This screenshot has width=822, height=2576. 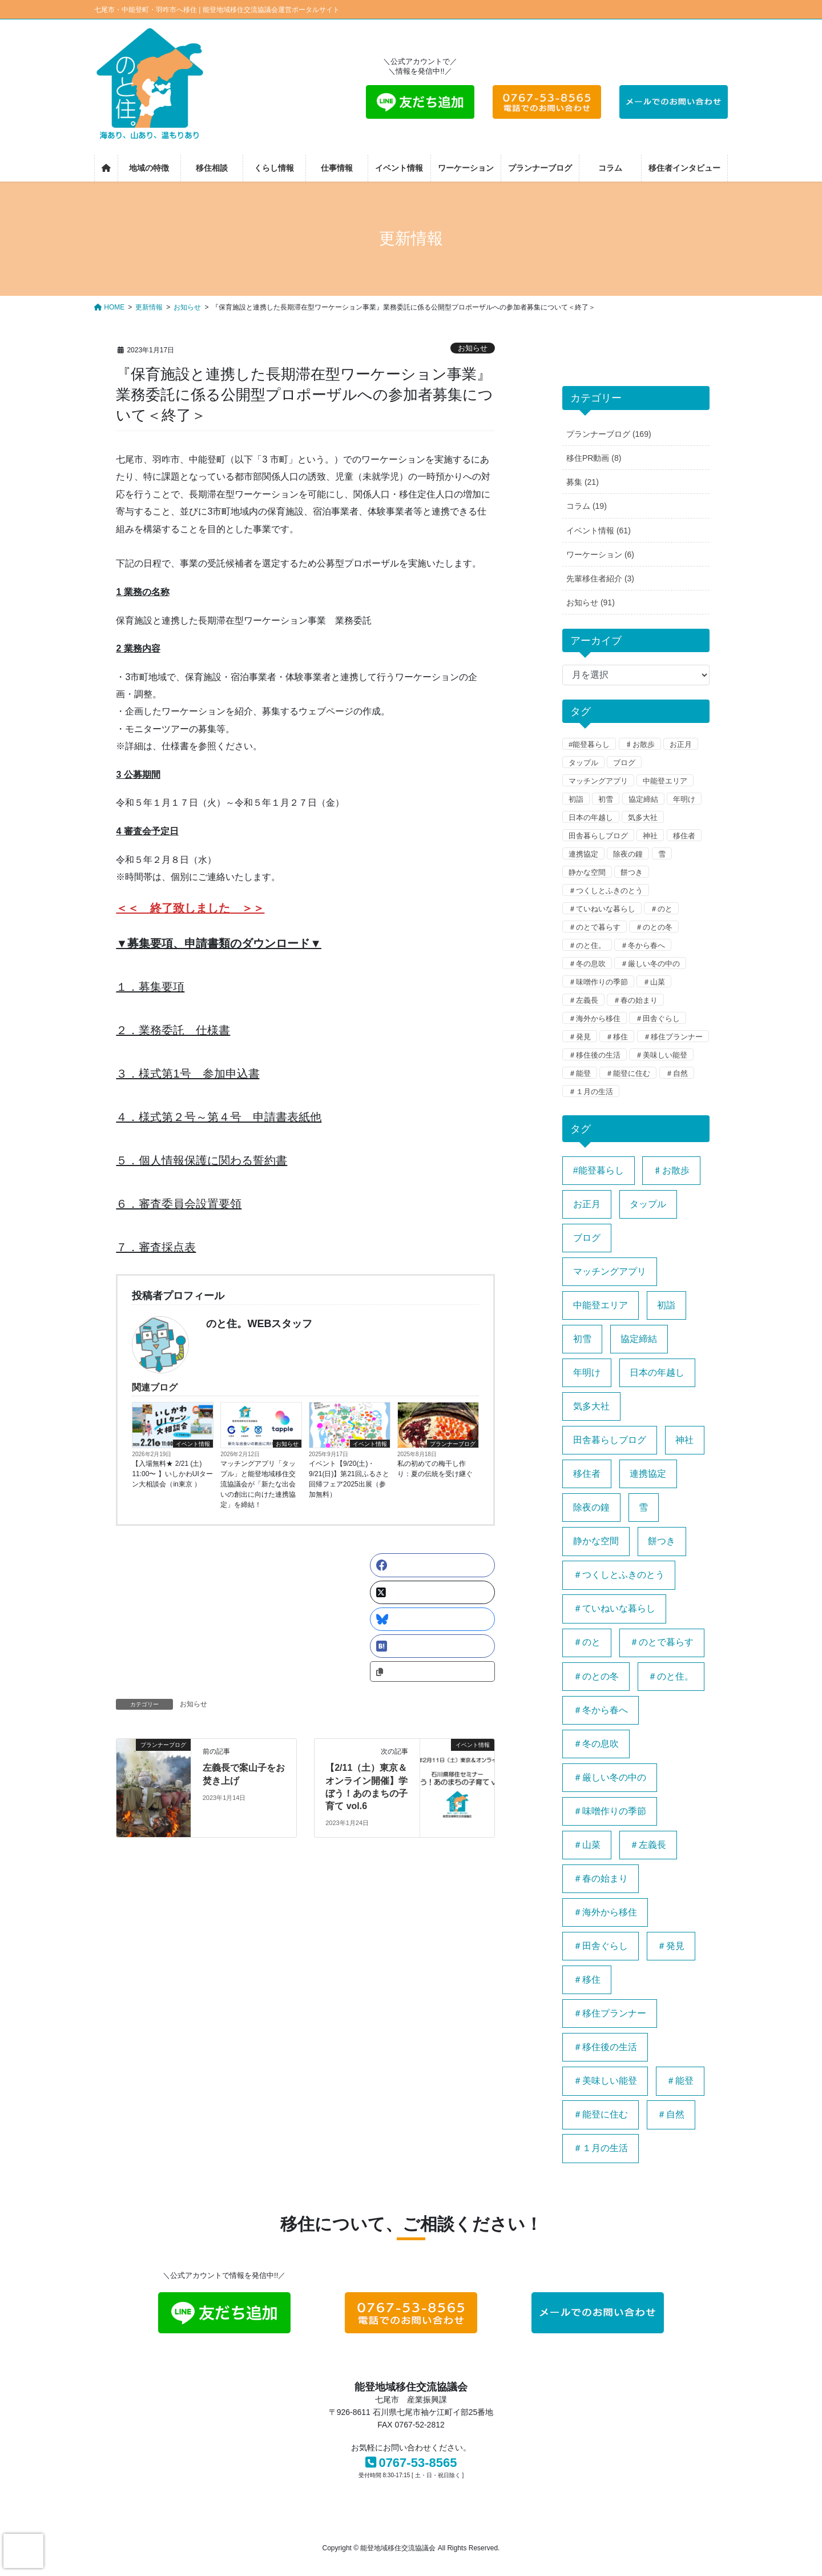 I want to click on ＃冬から春へ, so click(x=642, y=945).